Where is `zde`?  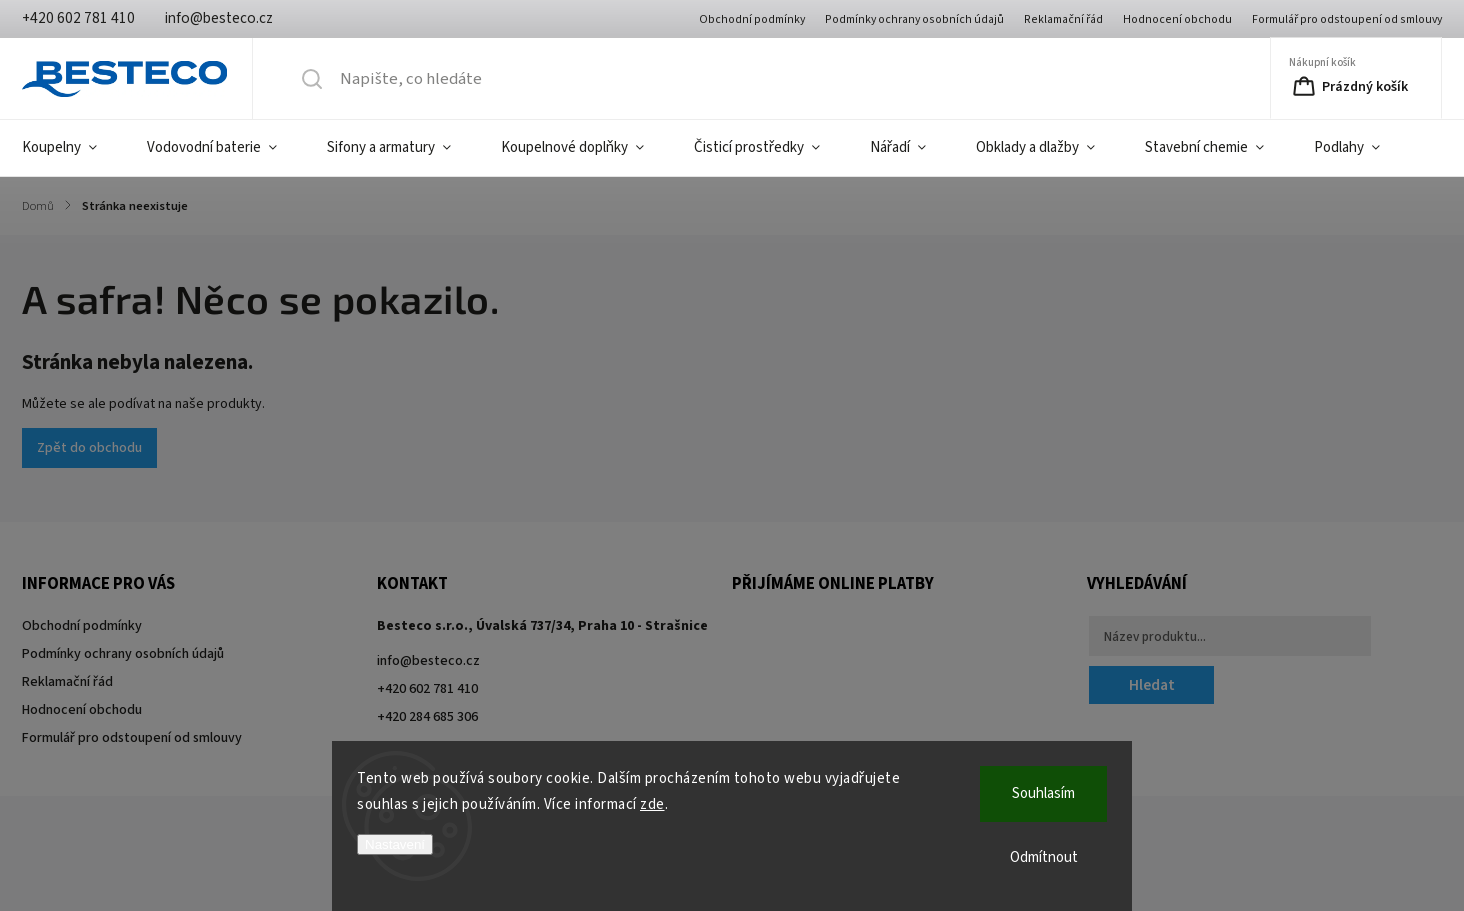
zde is located at coordinates (652, 804).